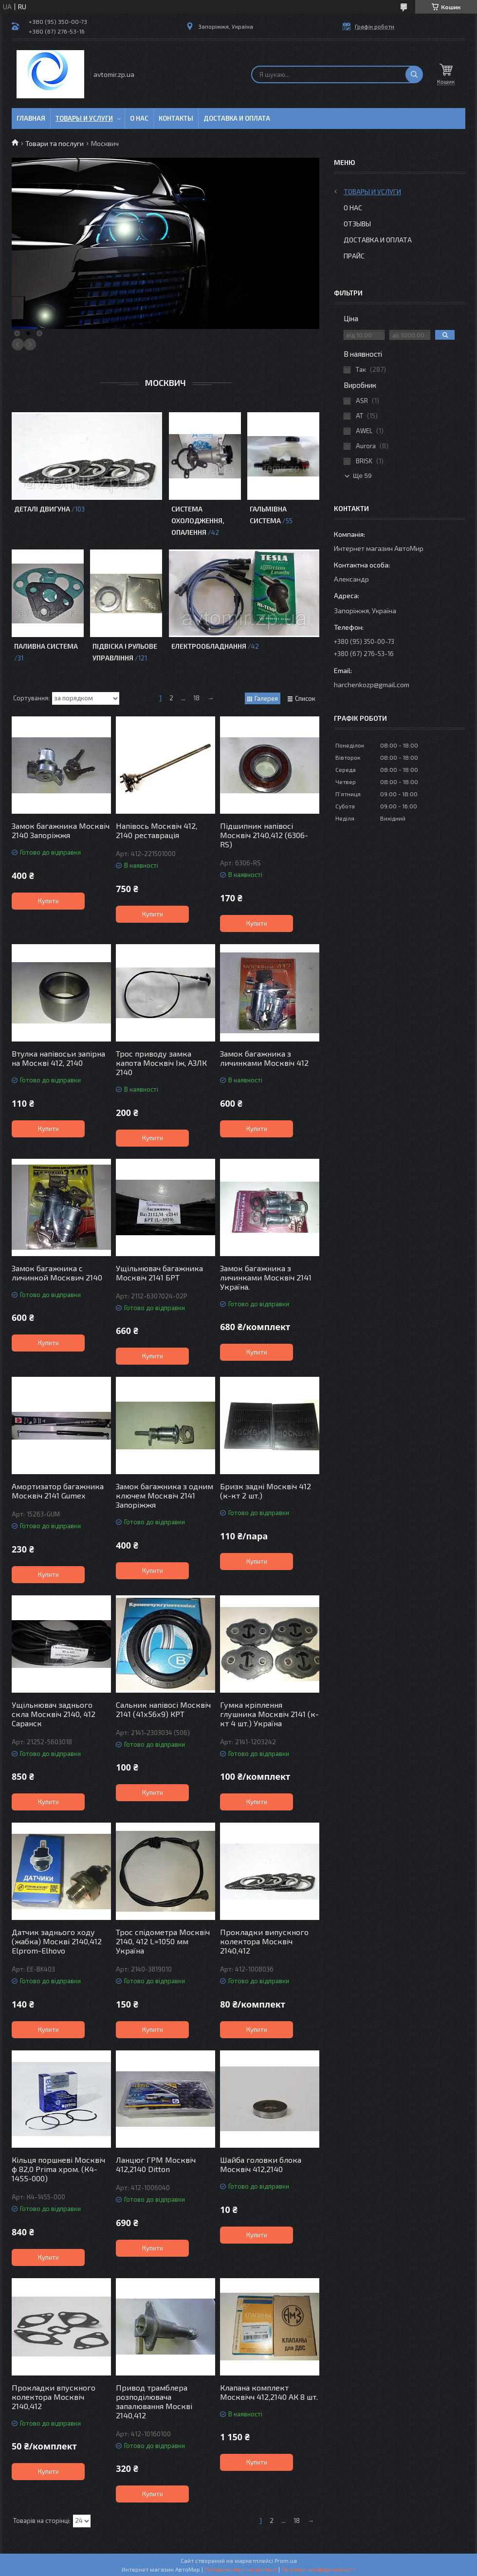 This screenshot has height=2576, width=477. What do you see at coordinates (48, 901) in the screenshot?
I see `Купити` at bounding box center [48, 901].